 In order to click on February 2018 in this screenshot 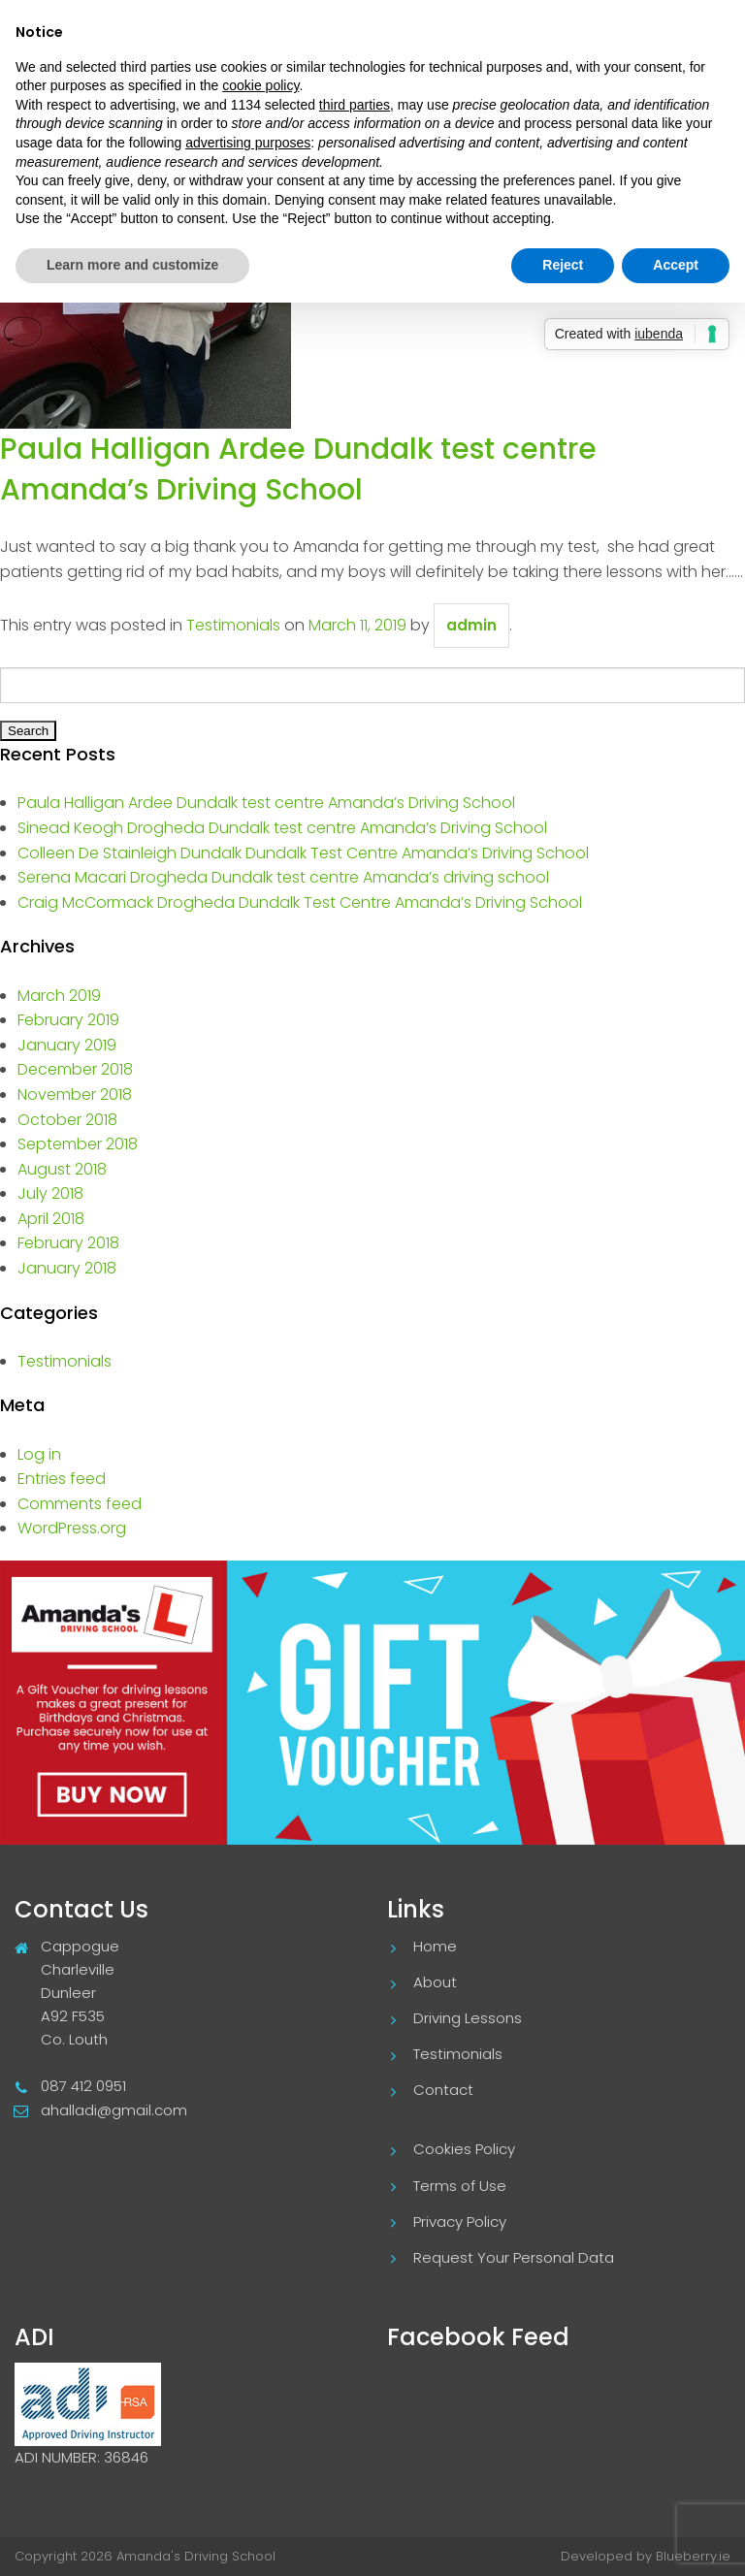, I will do `click(68, 1243)`.